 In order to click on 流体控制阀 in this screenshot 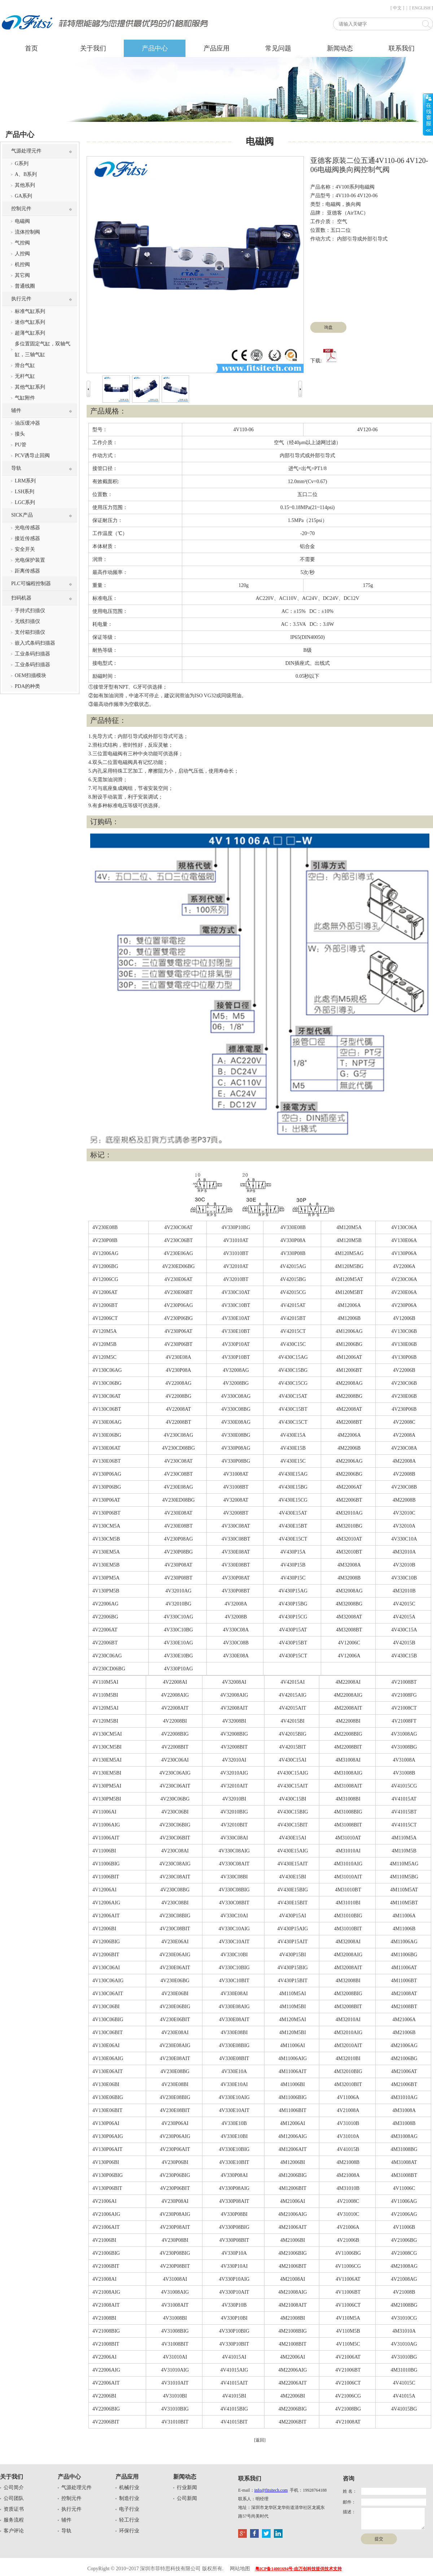, I will do `click(27, 232)`.